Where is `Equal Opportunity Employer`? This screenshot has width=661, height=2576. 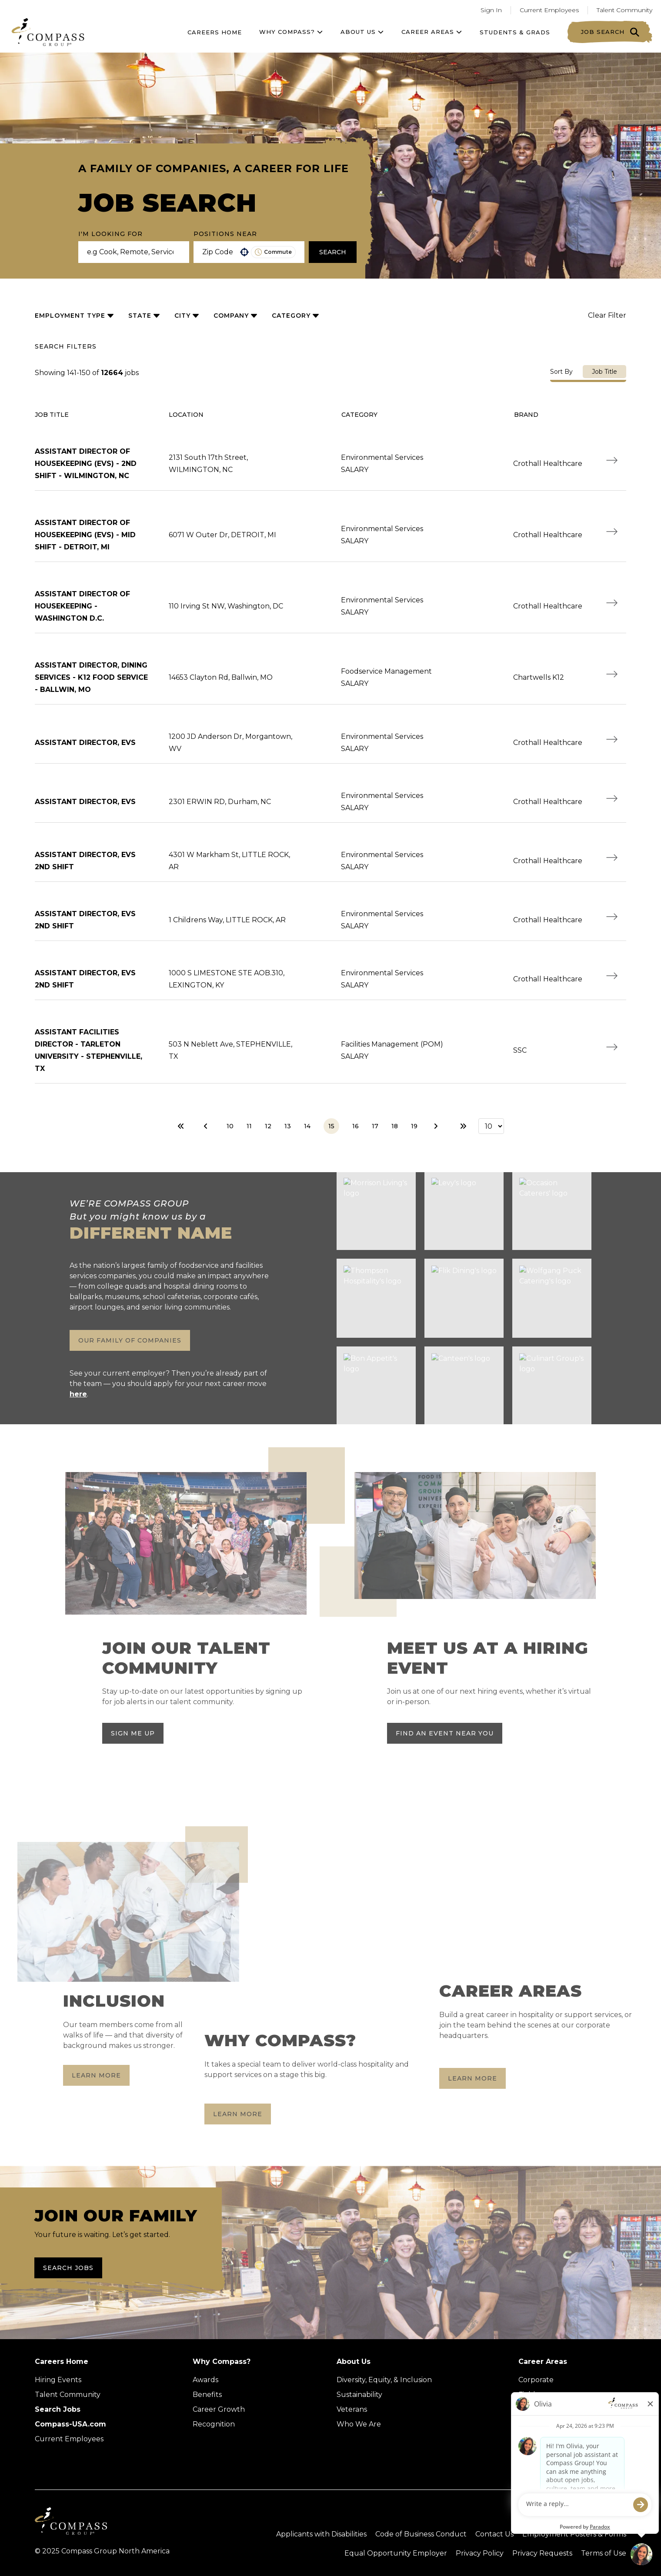
Equal Opportunity Employer is located at coordinates (395, 2553).